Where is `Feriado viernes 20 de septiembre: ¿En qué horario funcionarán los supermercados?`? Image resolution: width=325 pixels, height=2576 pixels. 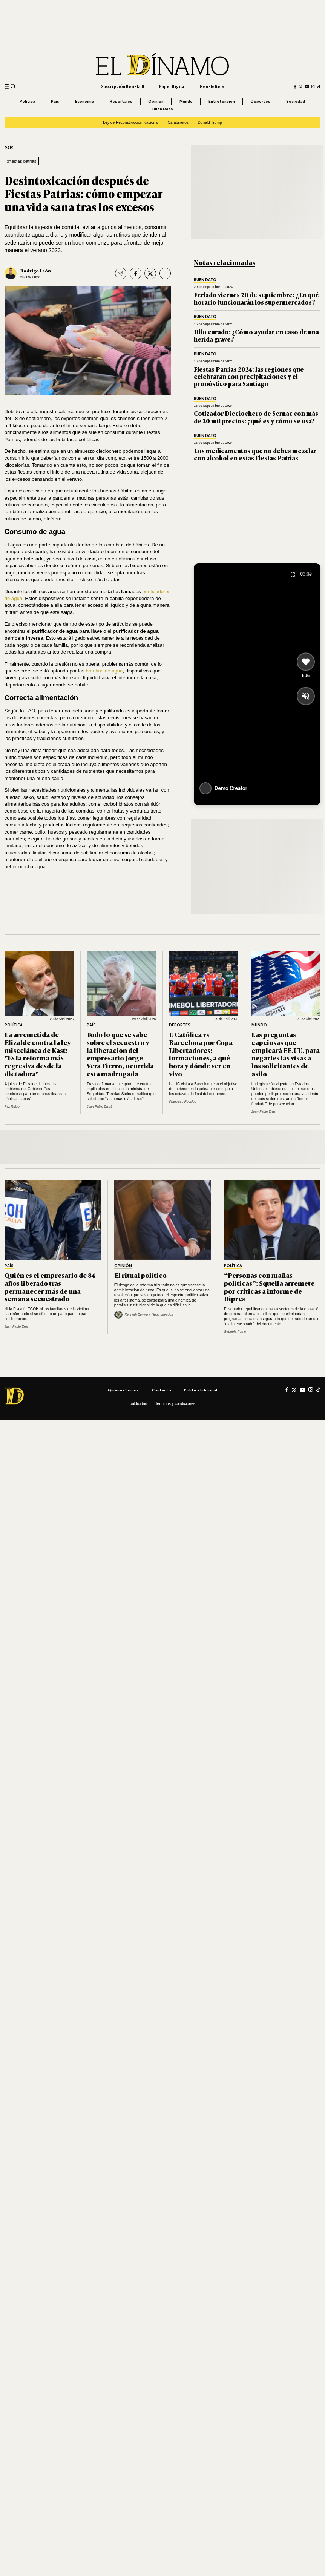
Feriado viernes 20 de septiembre: ¿En qué horario funcionarán los supermercados? is located at coordinates (256, 298).